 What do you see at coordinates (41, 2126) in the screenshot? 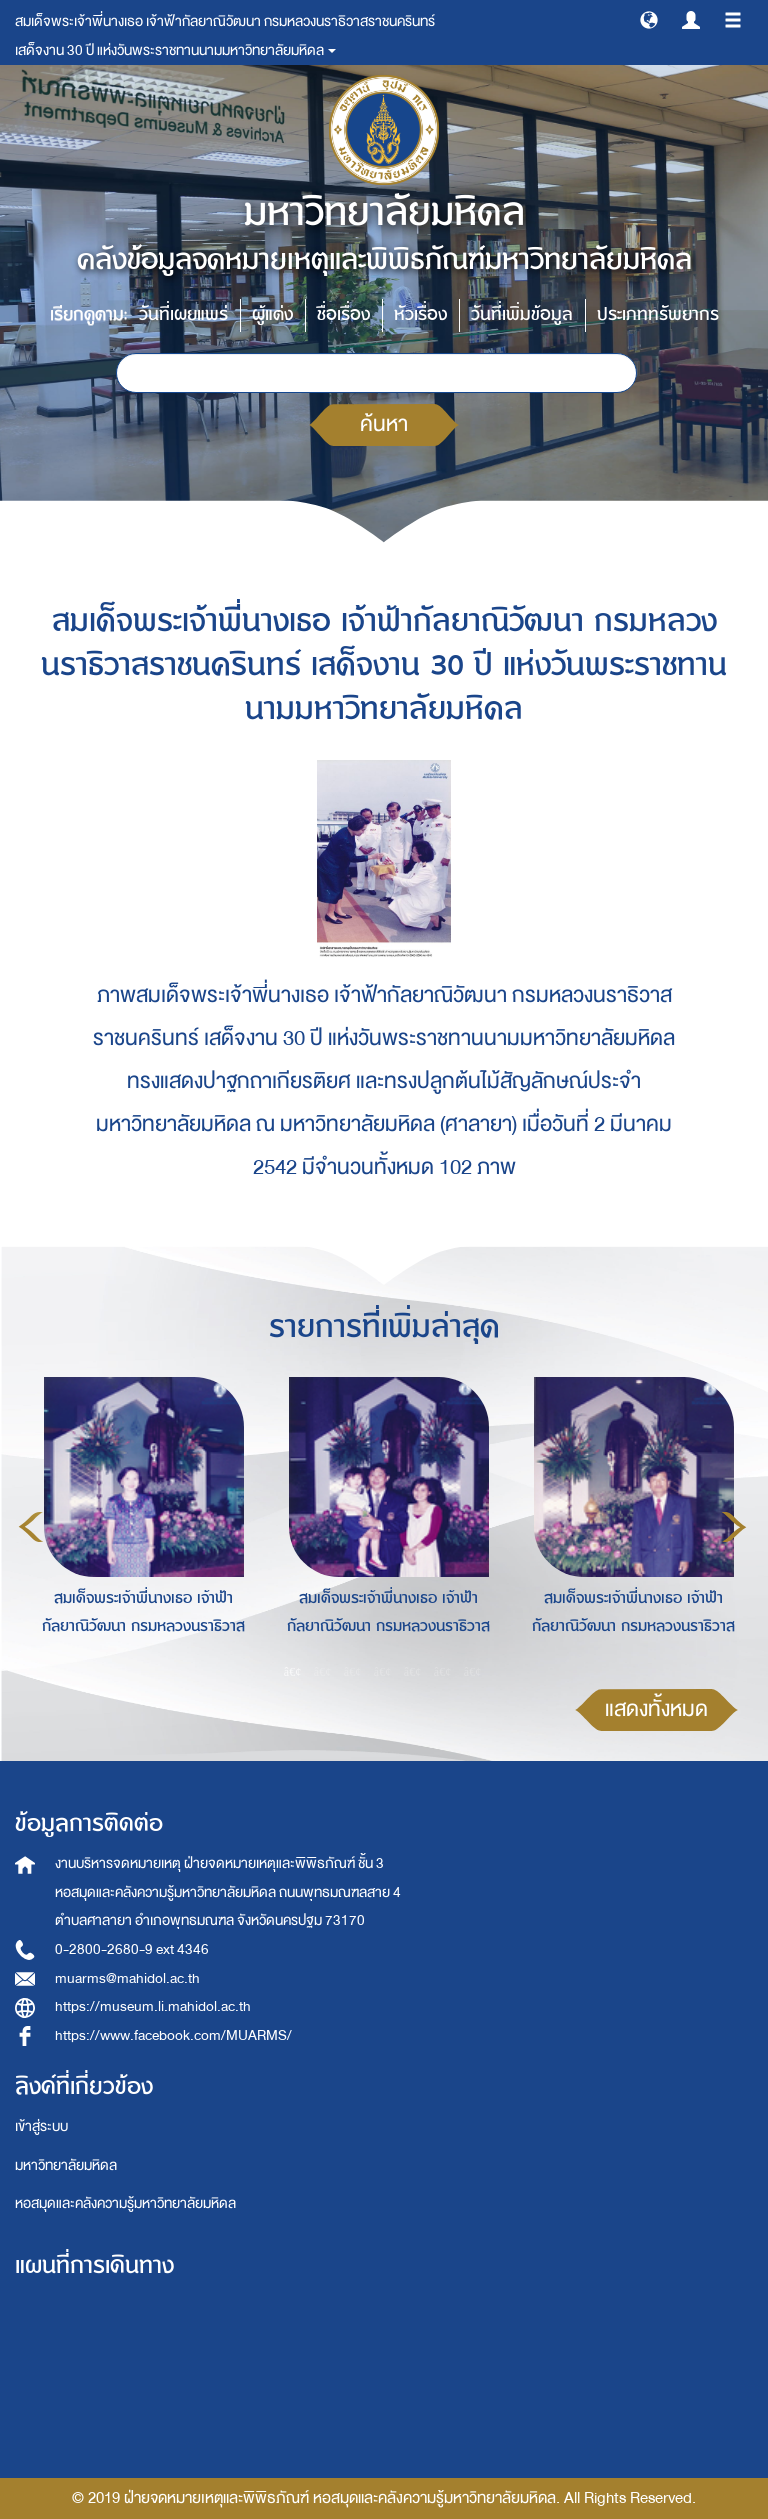
I see `เข้าสู่ระบบ` at bounding box center [41, 2126].